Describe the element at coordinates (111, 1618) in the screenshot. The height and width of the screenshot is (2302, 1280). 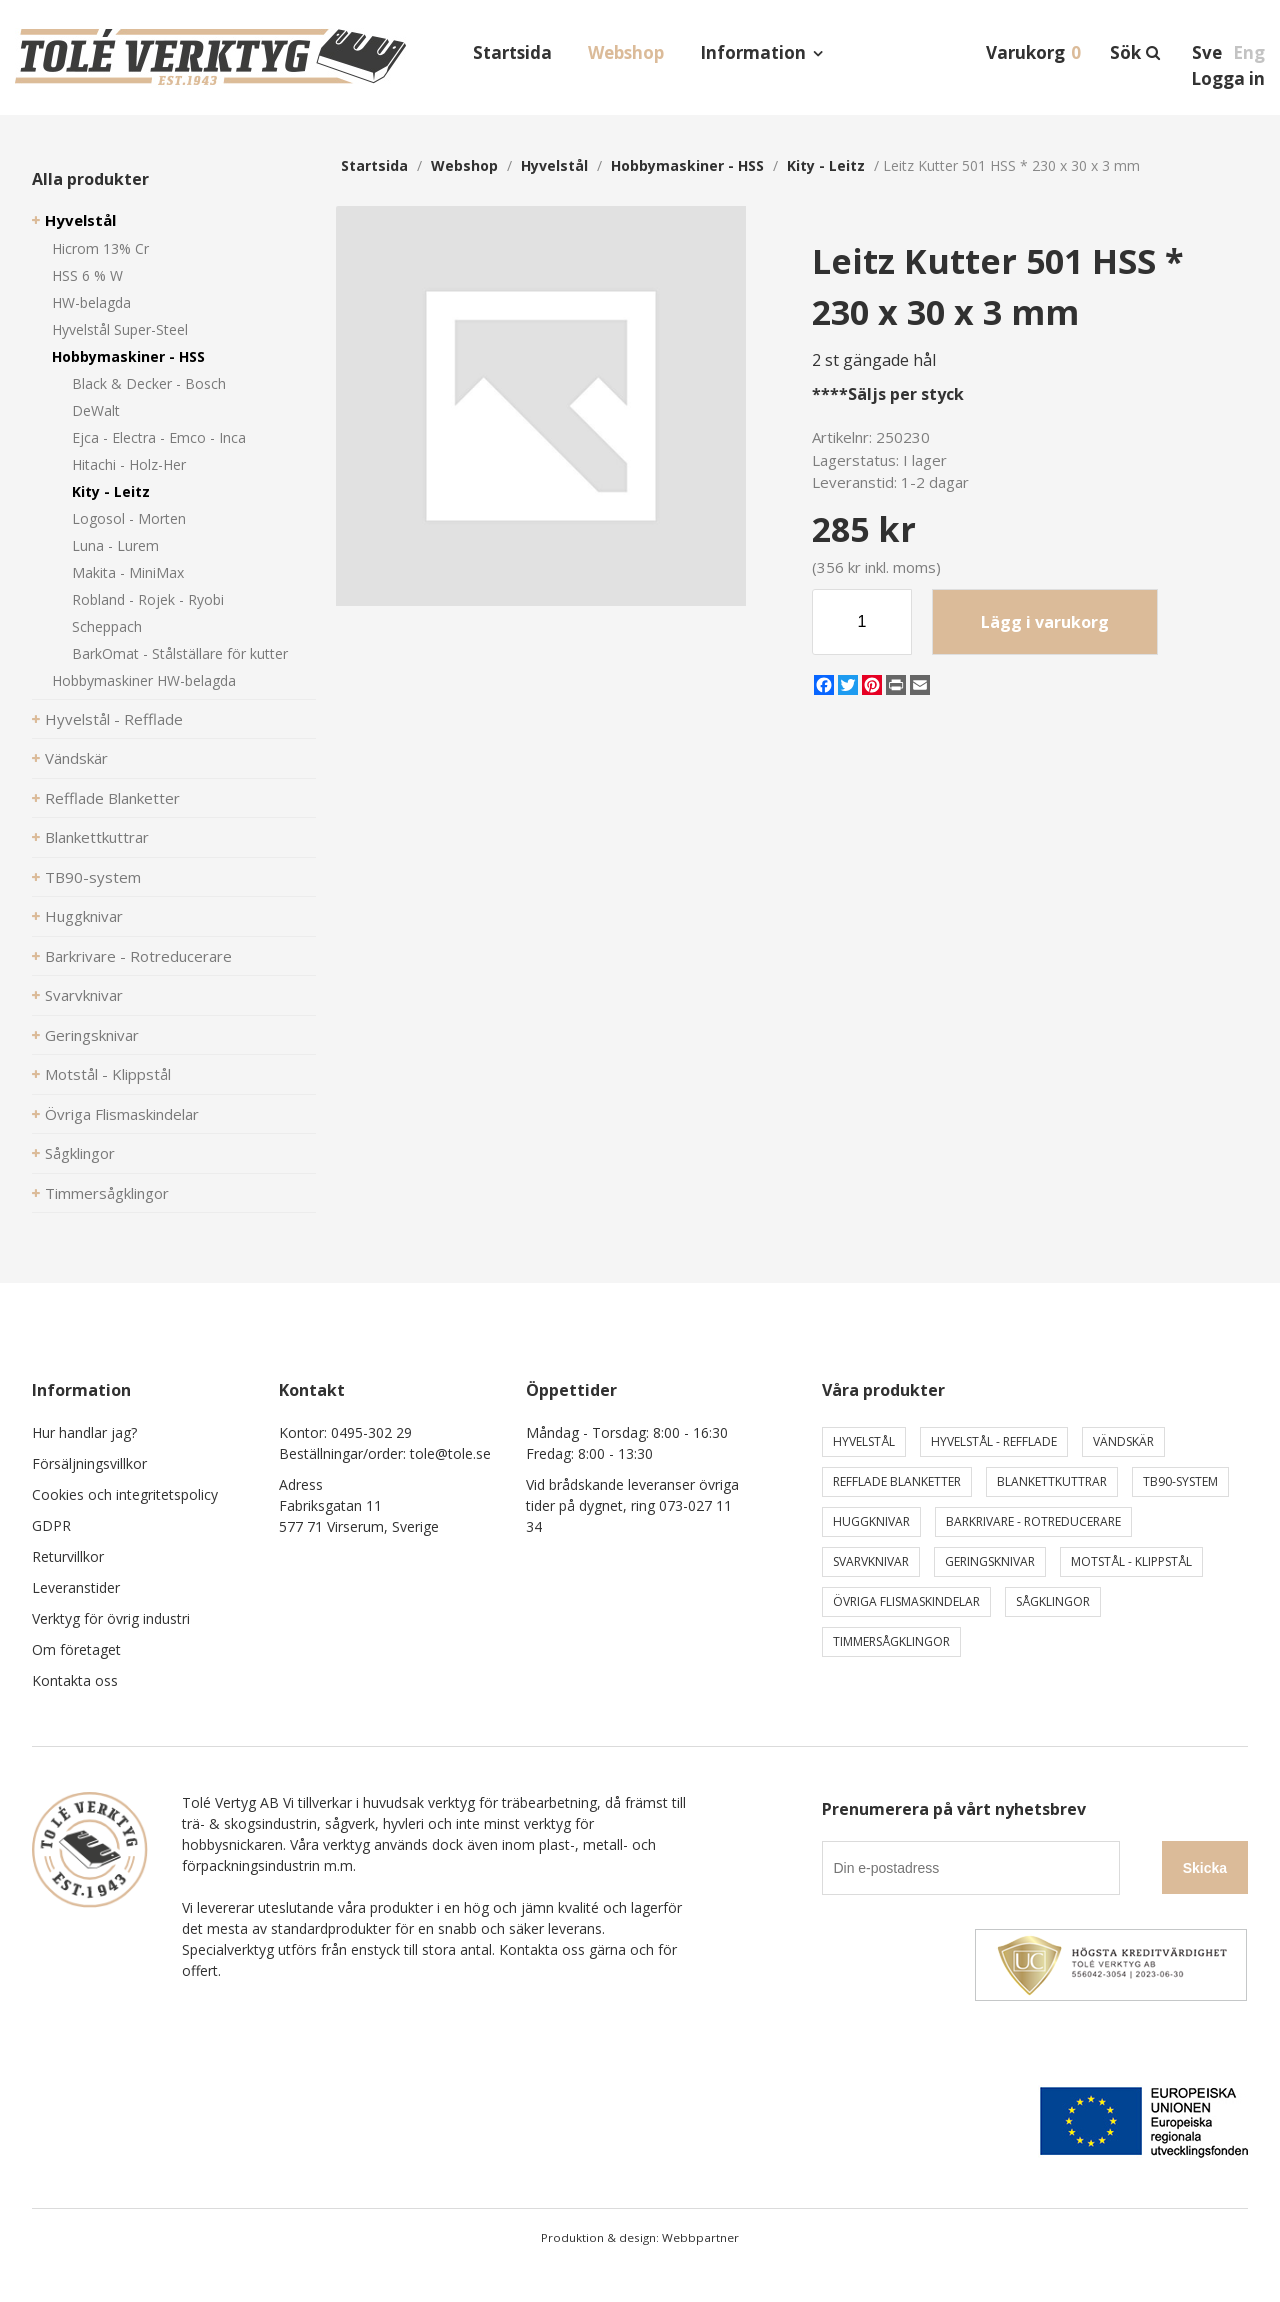
I see `Verktyg för övrig industri` at that location.